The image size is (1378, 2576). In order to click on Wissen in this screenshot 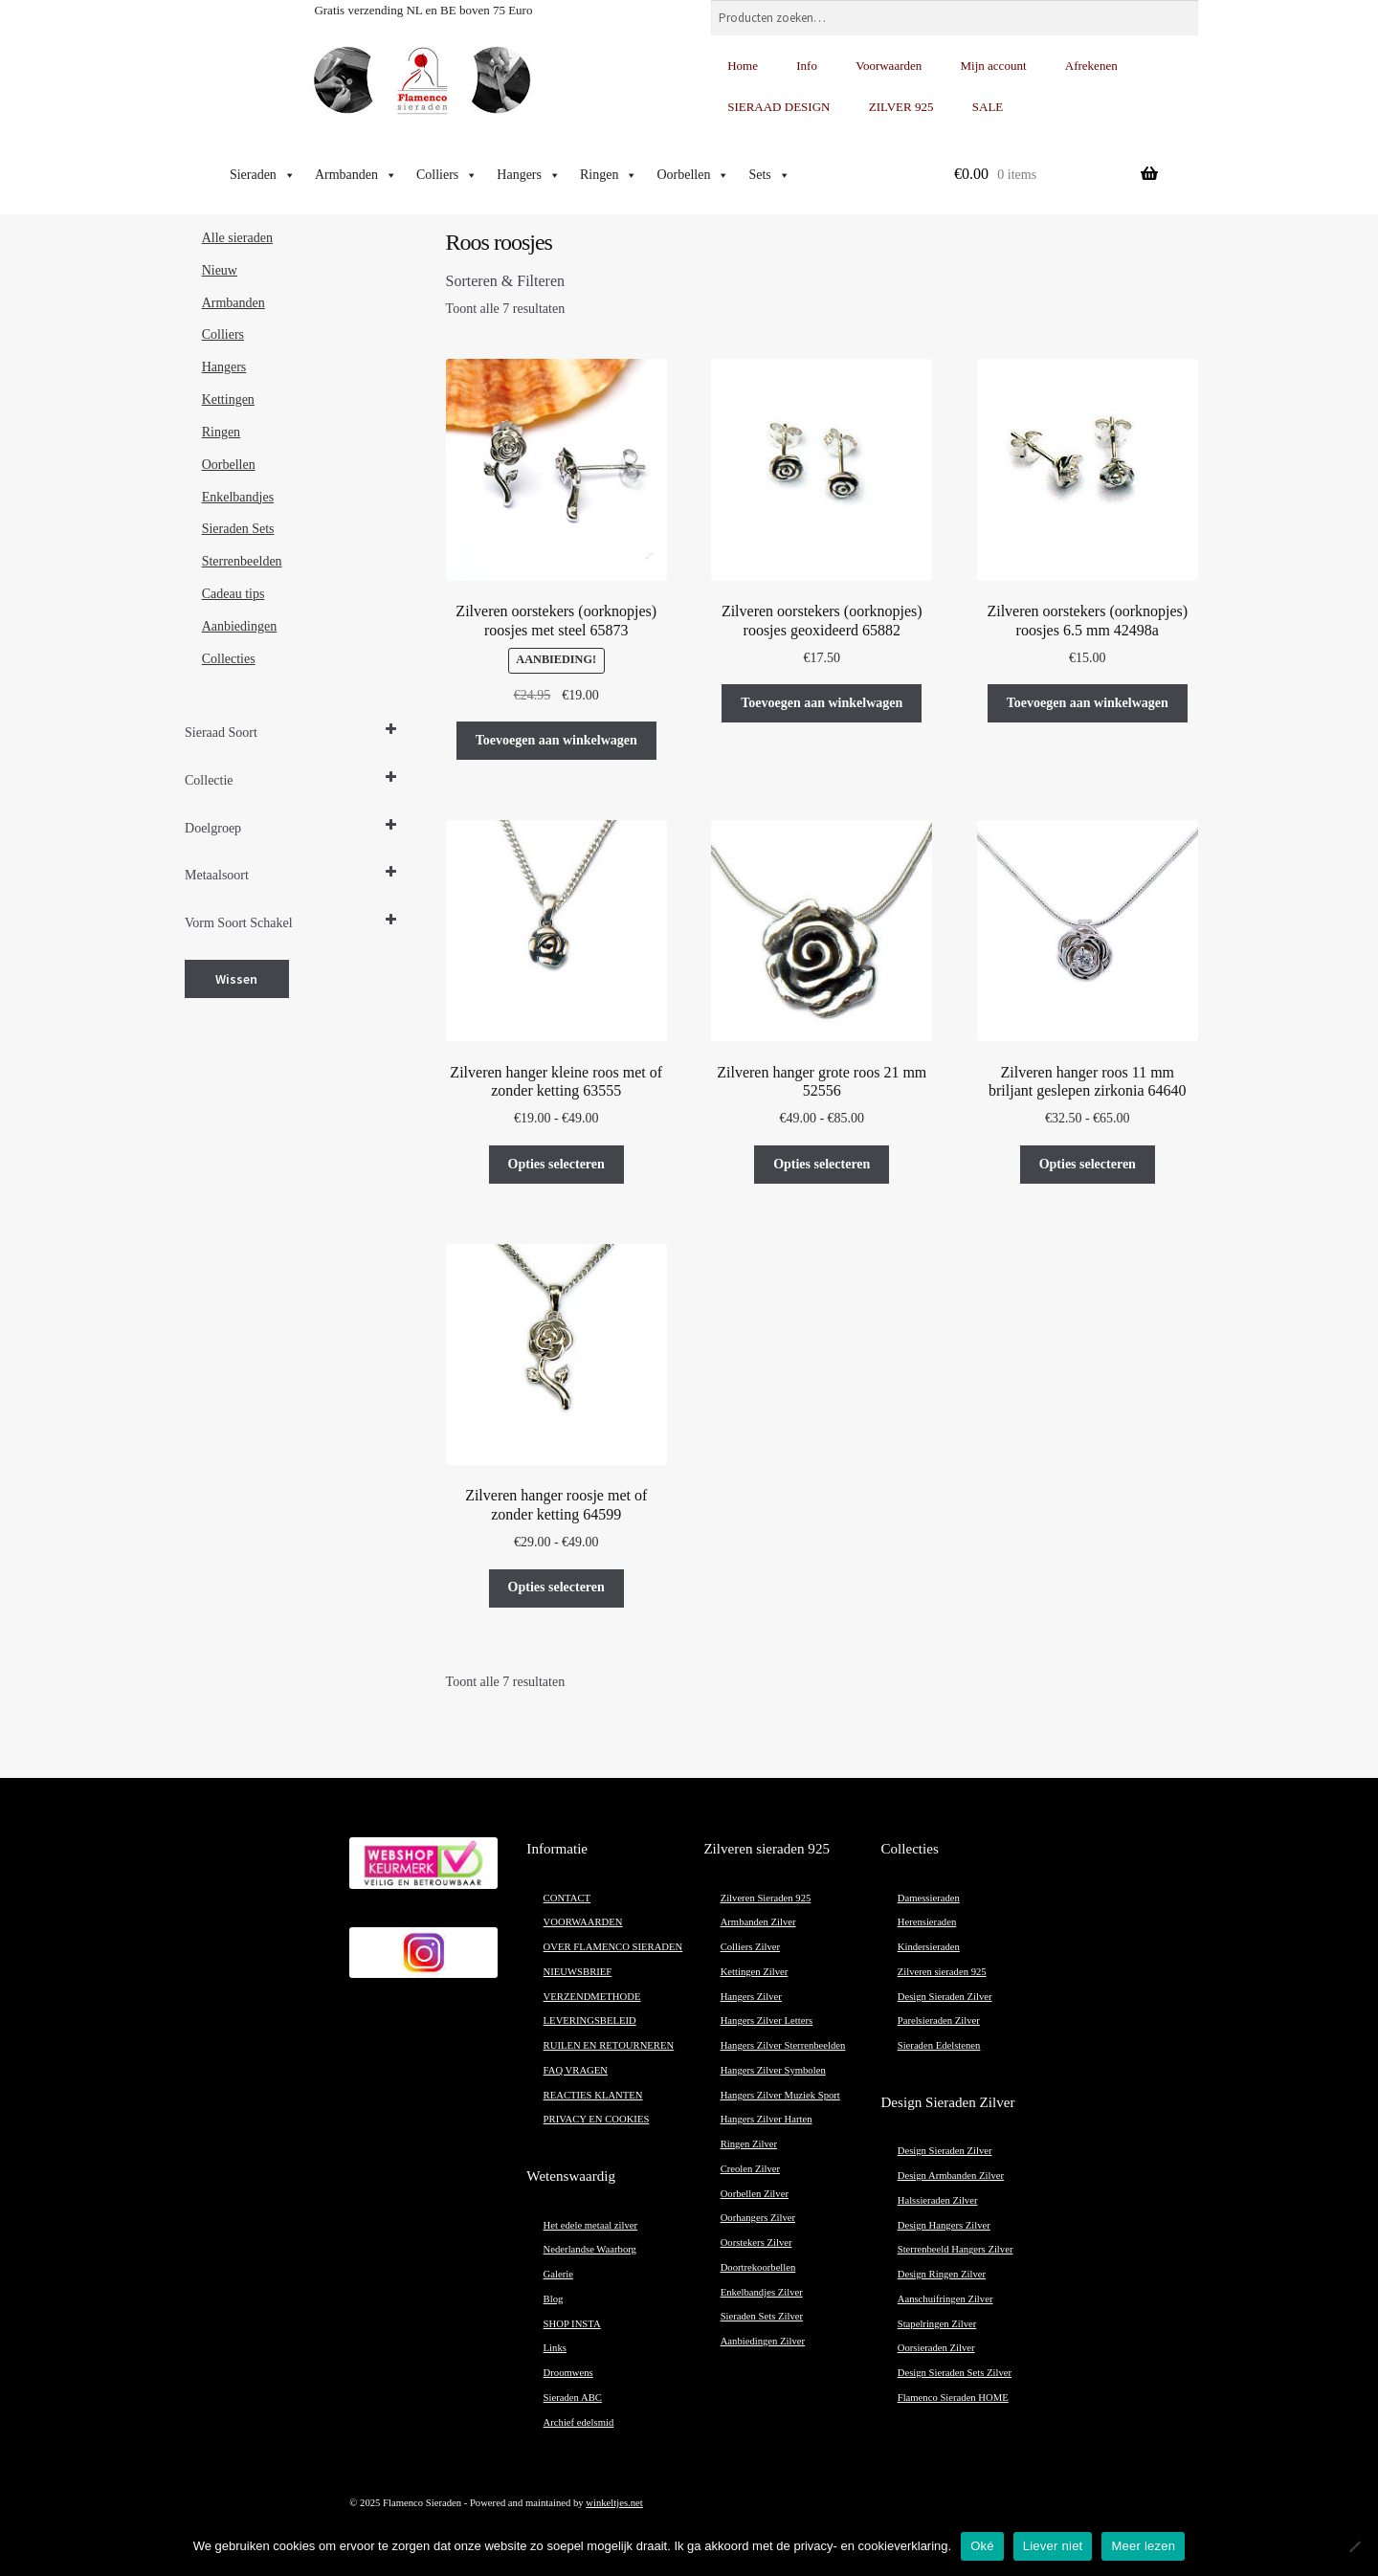, I will do `click(236, 979)`.